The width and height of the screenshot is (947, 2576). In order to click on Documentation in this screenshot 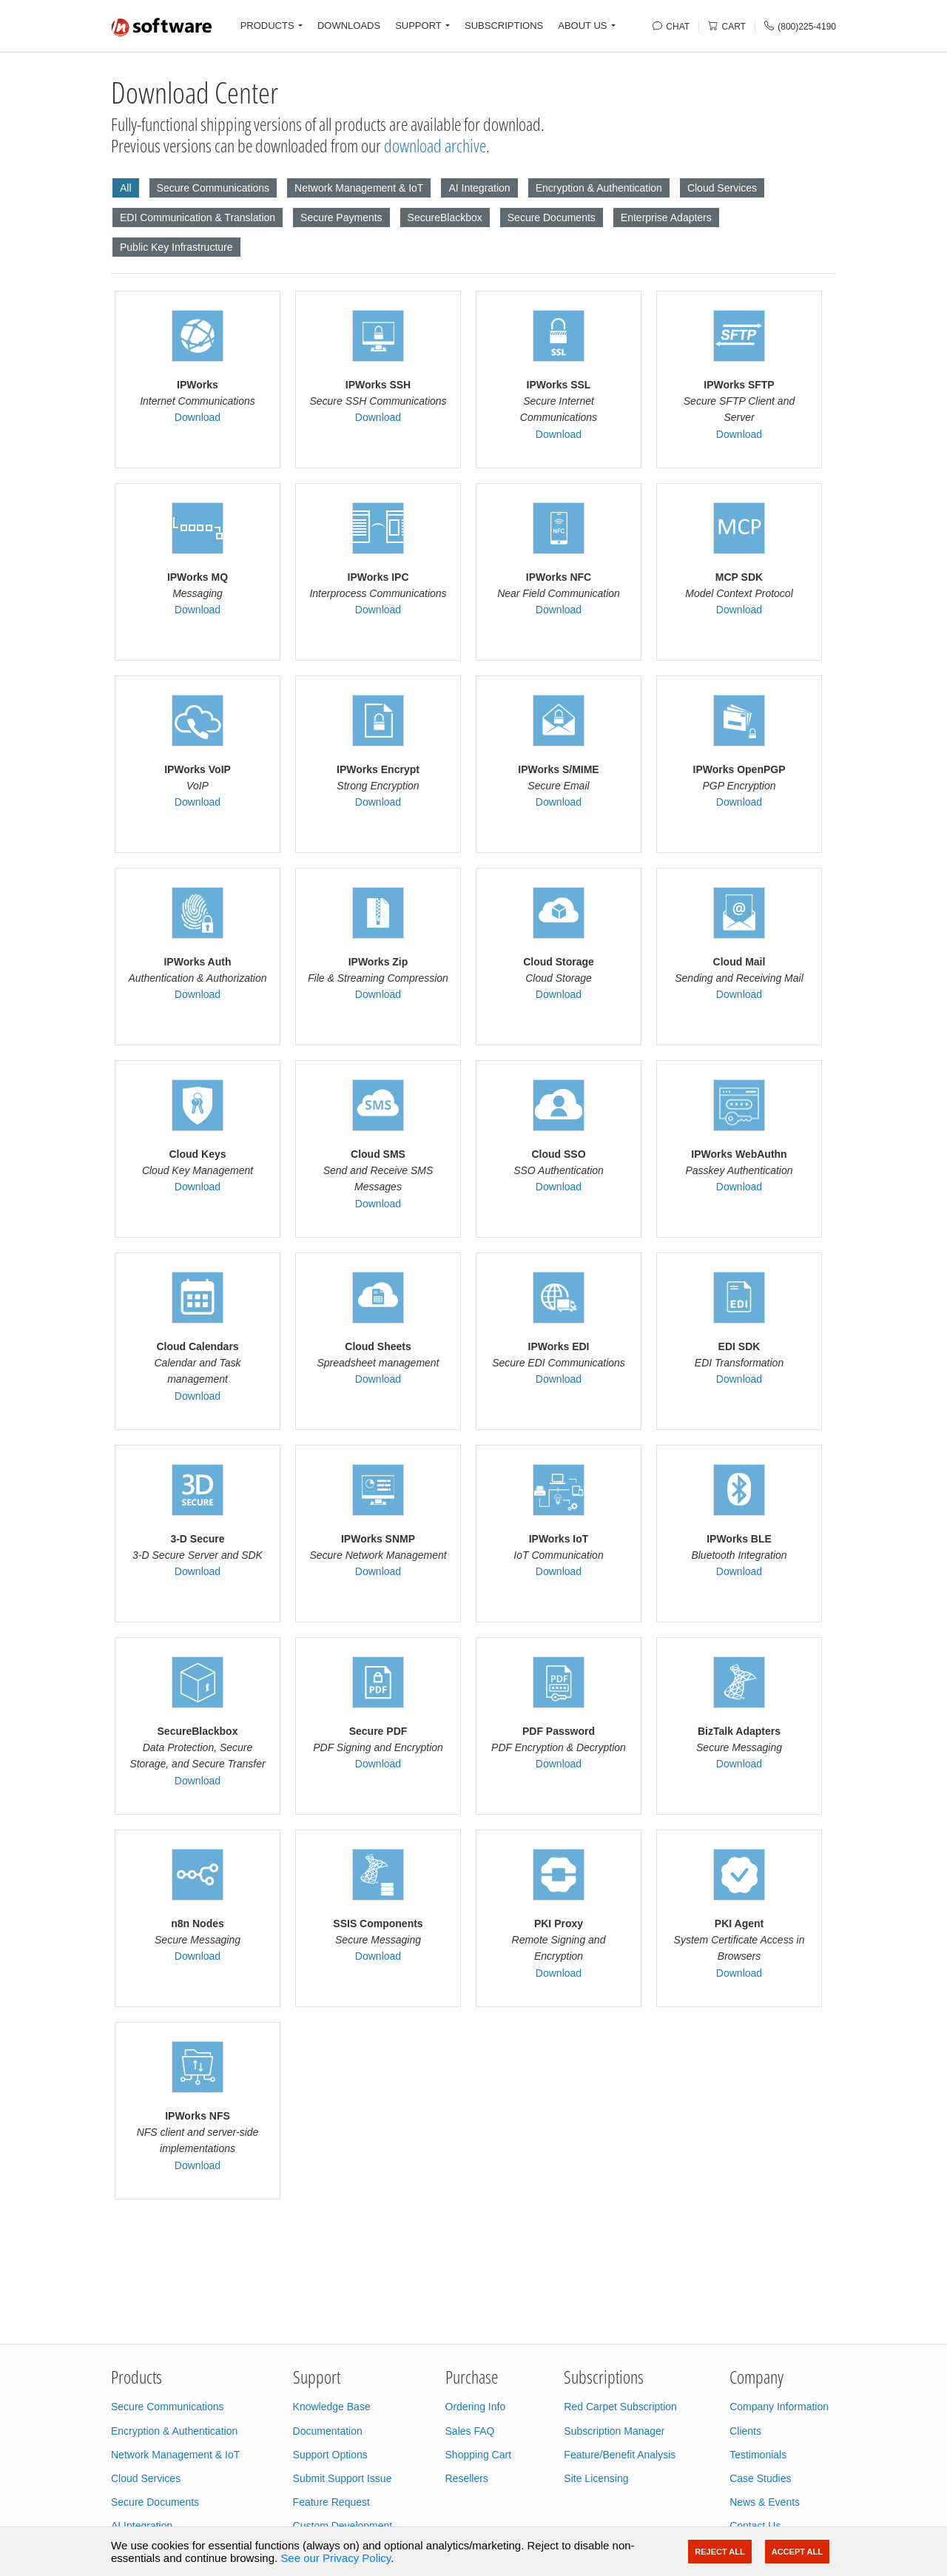, I will do `click(328, 2431)`.